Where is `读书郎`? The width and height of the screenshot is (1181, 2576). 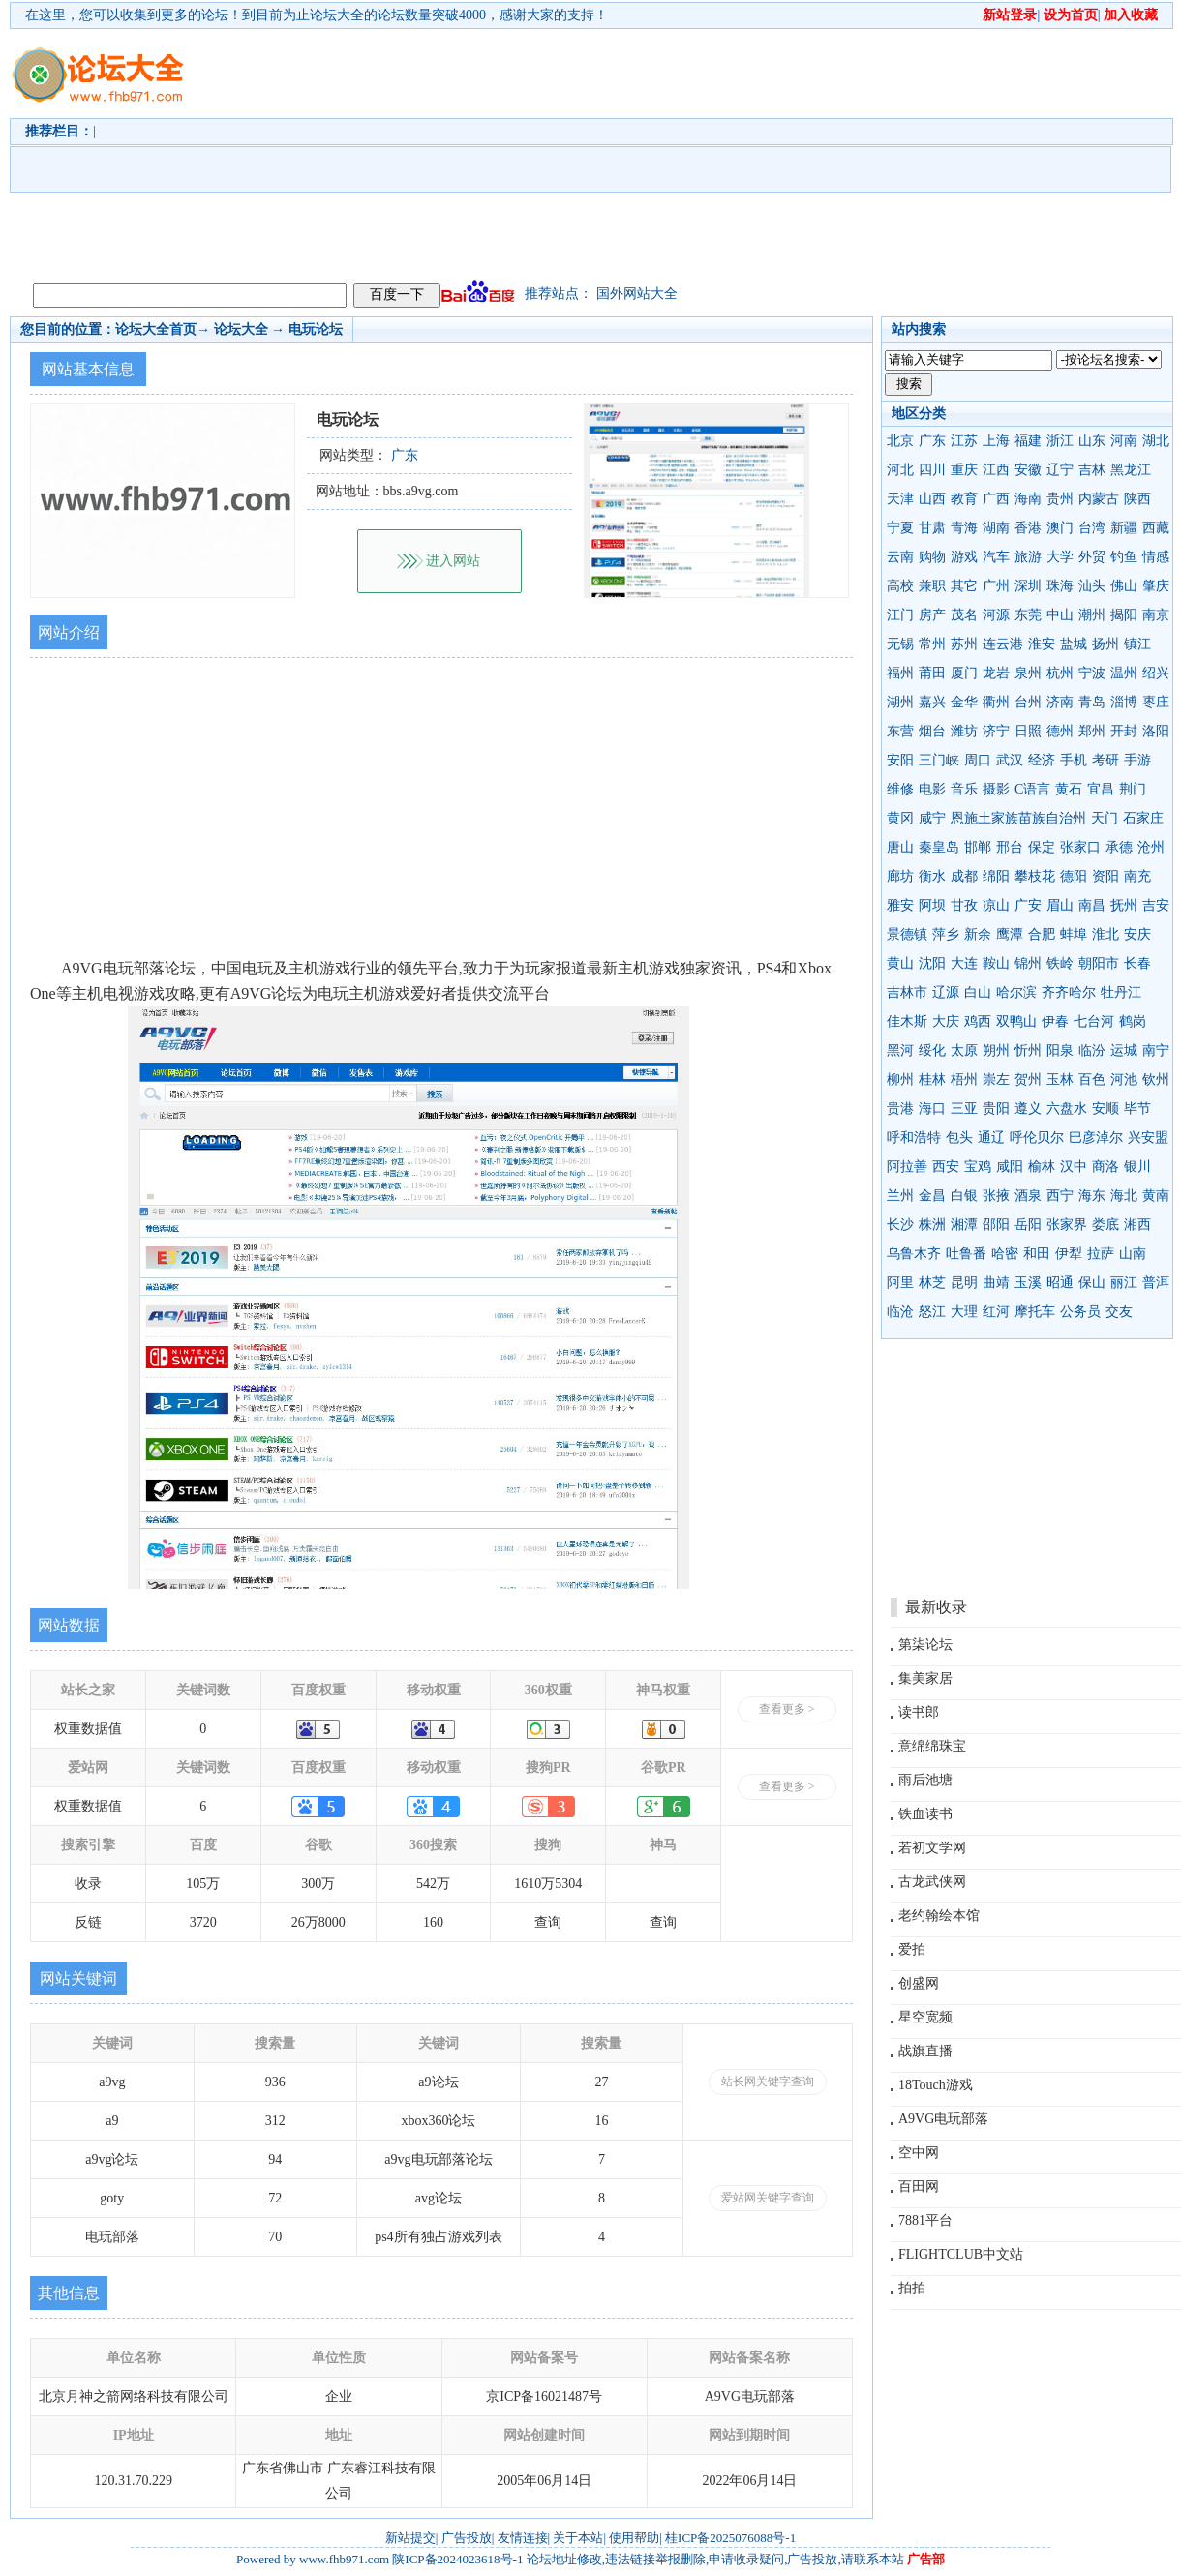 读书郎 is located at coordinates (918, 1712).